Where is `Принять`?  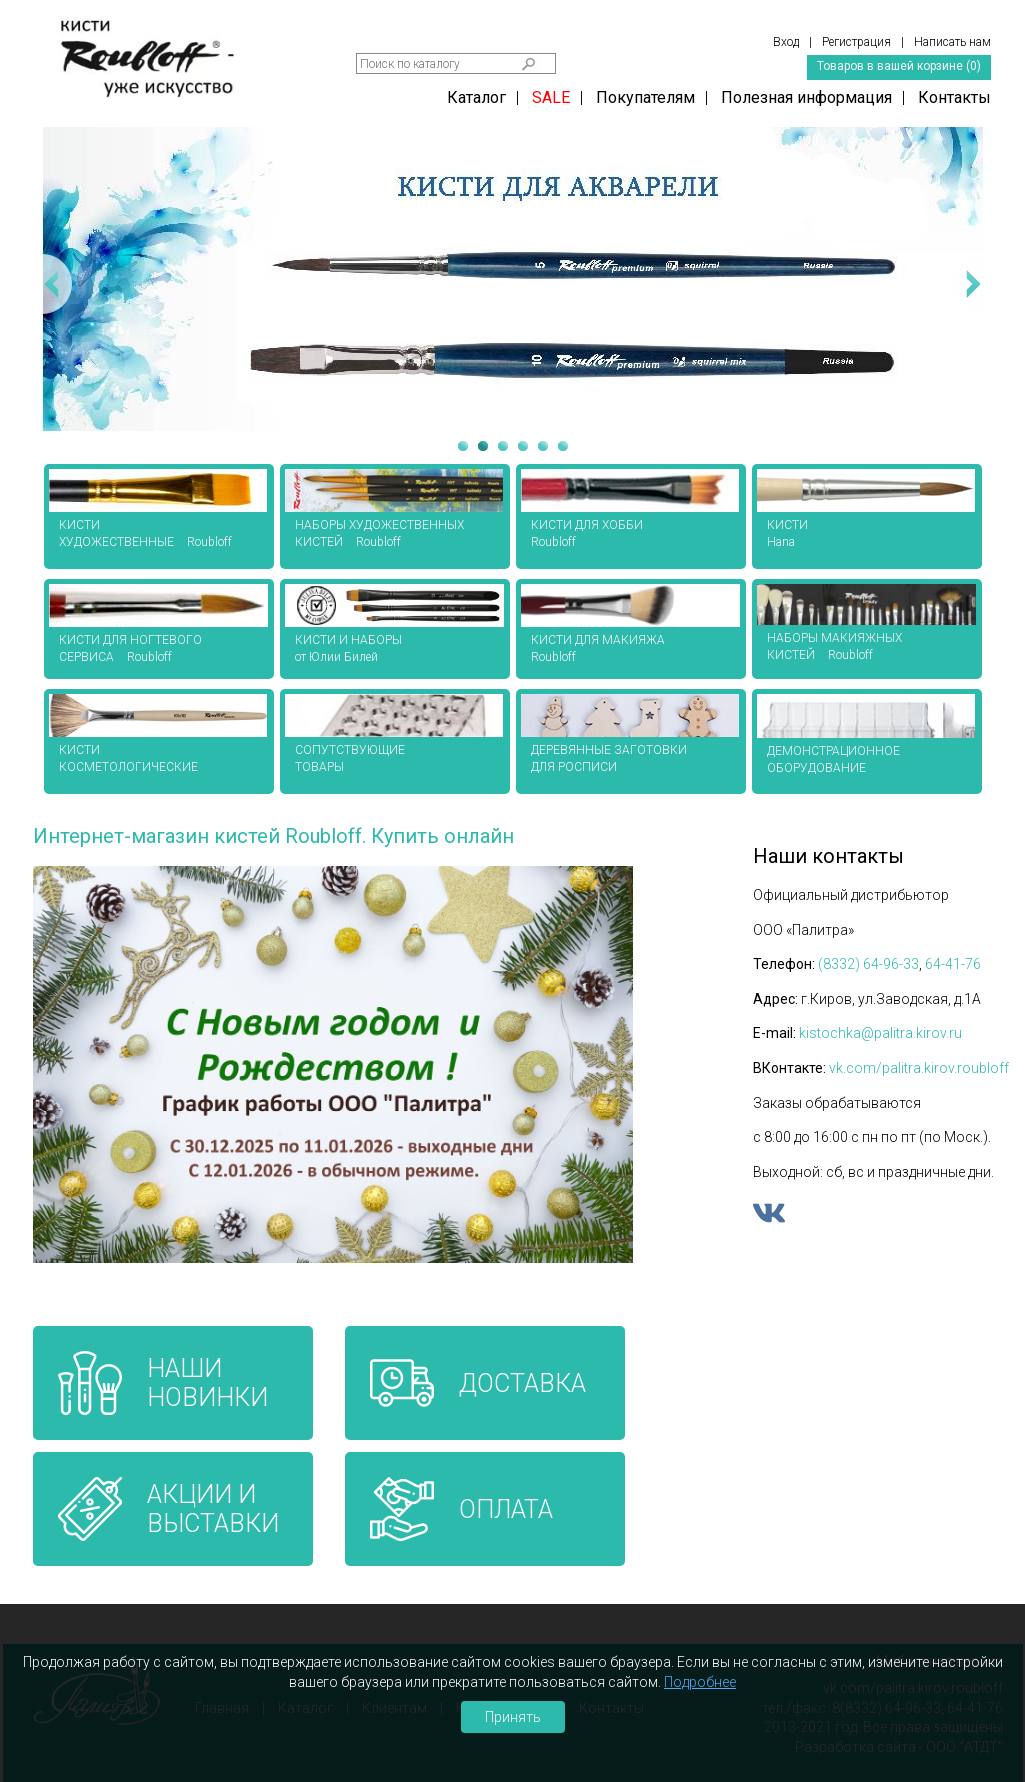 Принять is located at coordinates (513, 1717).